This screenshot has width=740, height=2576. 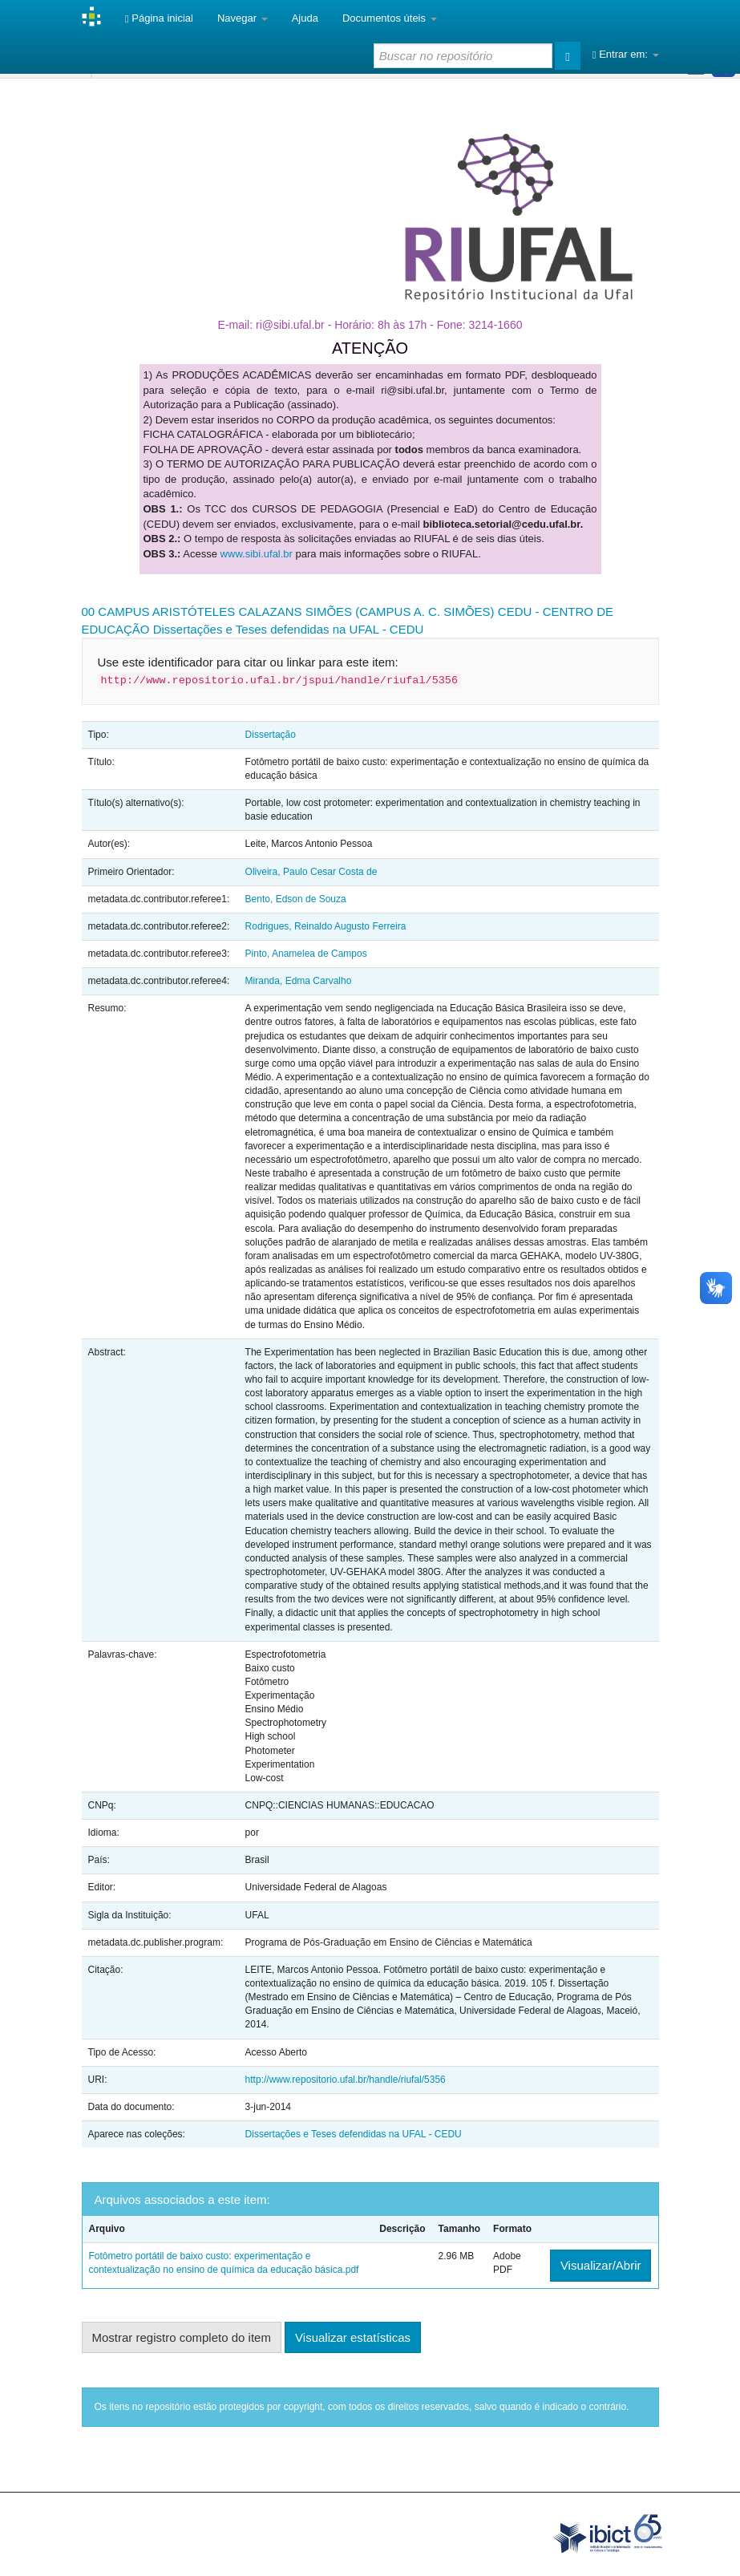 I want to click on Miranda, Edma Carvalho, so click(x=298, y=980).